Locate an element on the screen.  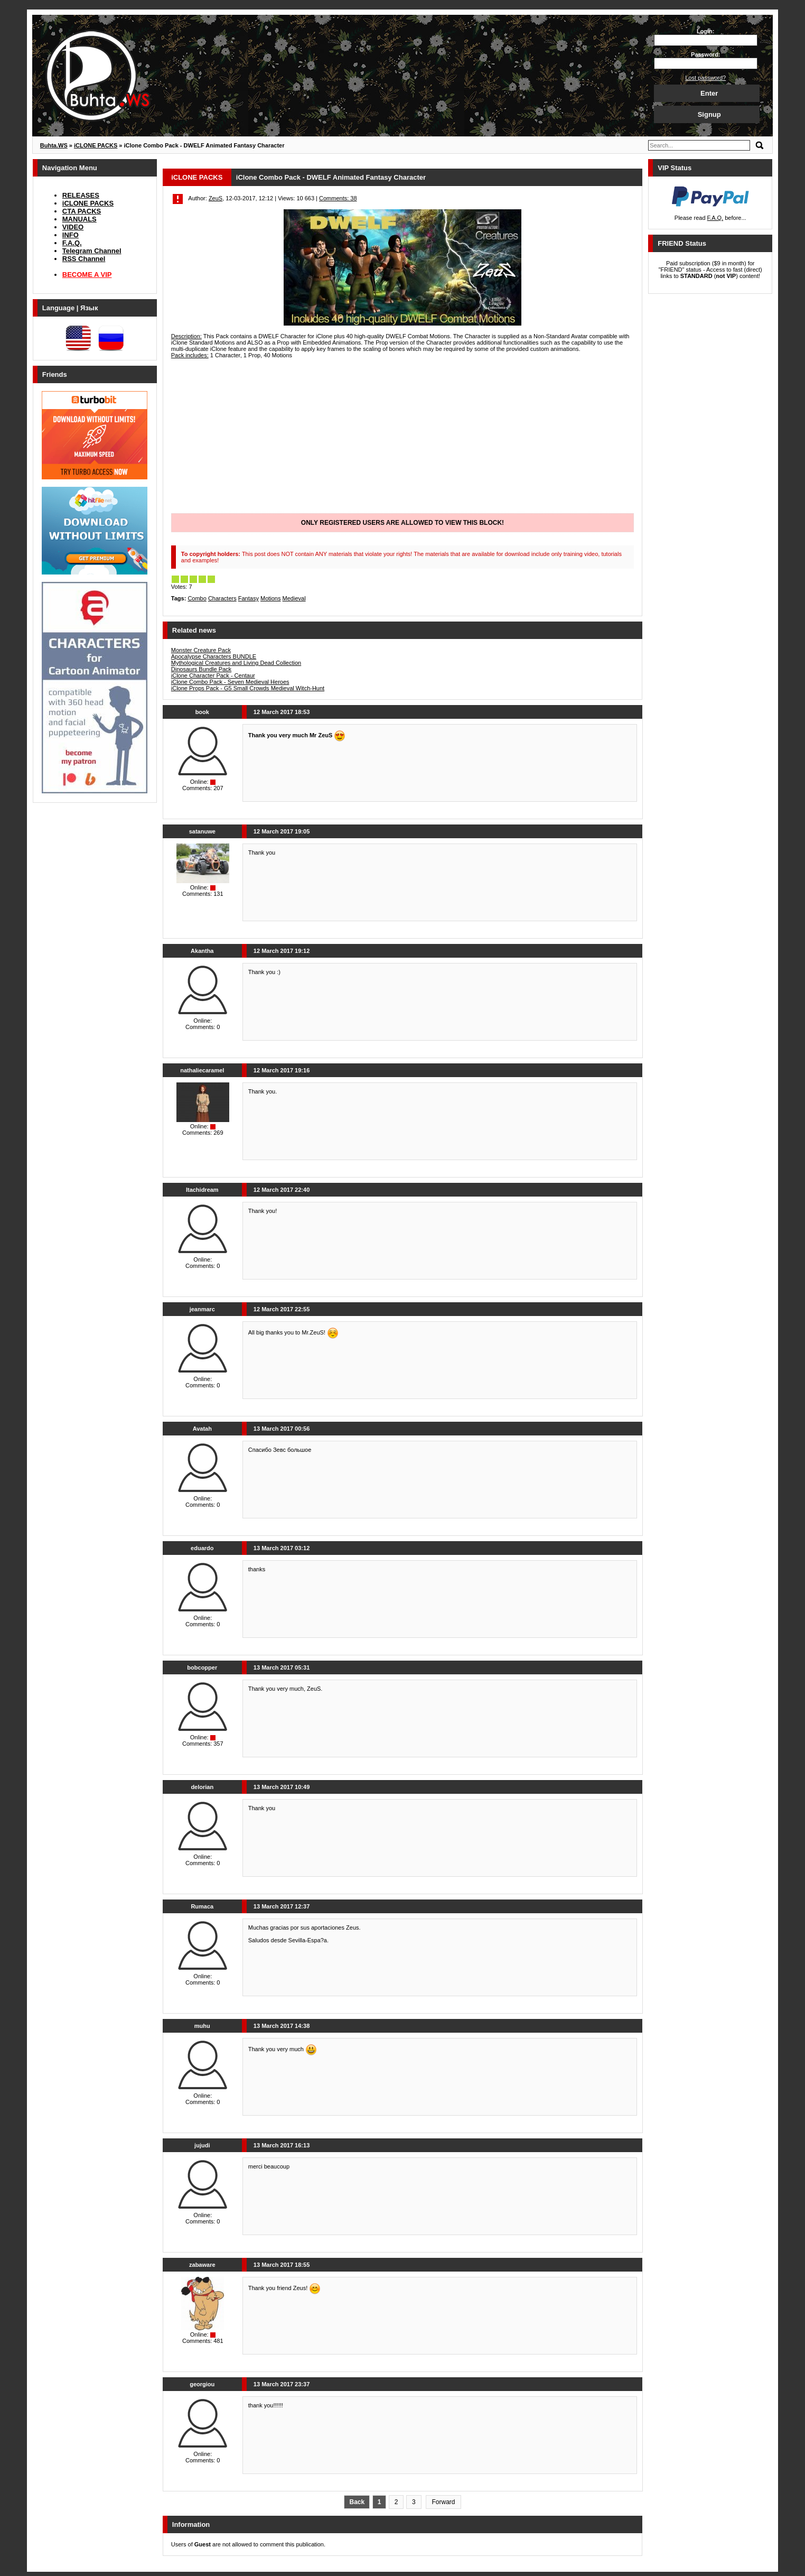
MANUALS is located at coordinates (79, 219).